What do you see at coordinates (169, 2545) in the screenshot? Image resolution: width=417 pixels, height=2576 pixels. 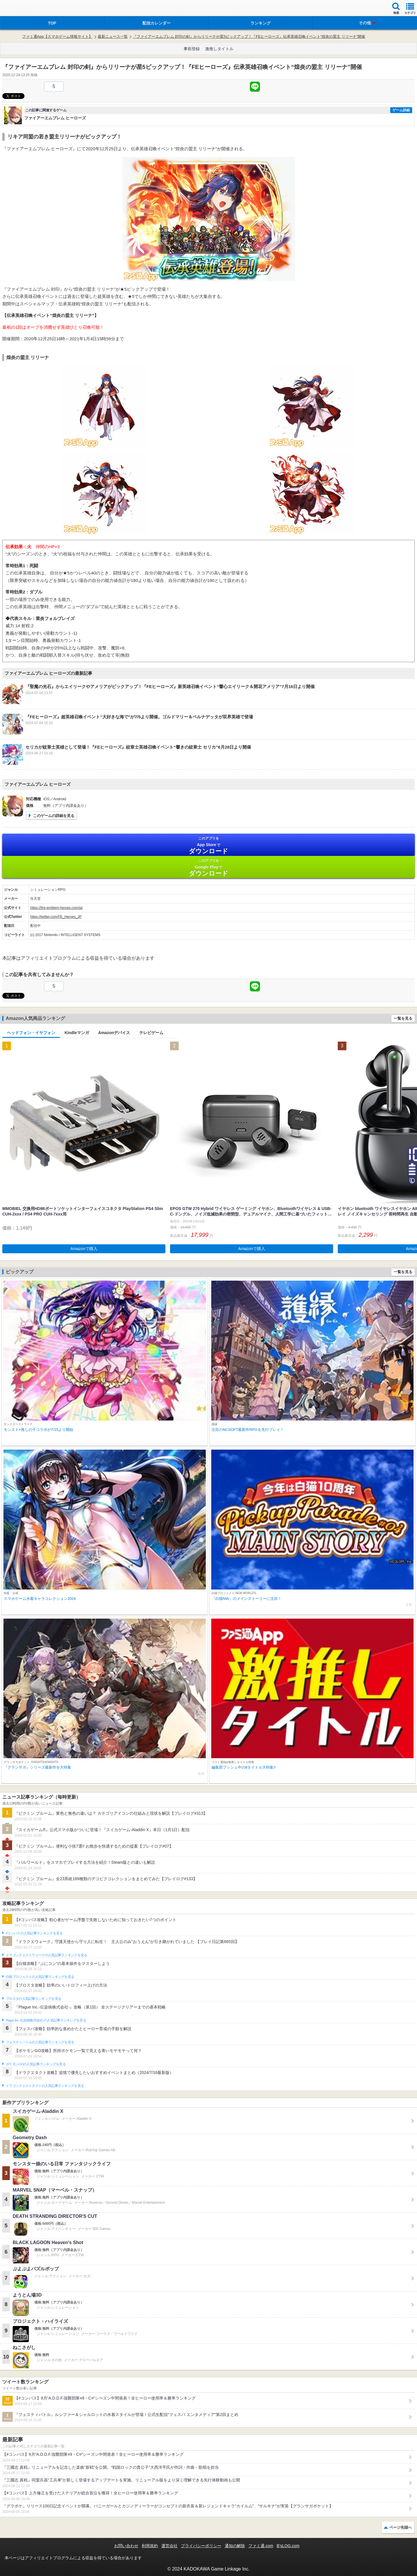 I see `運営会社` at bounding box center [169, 2545].